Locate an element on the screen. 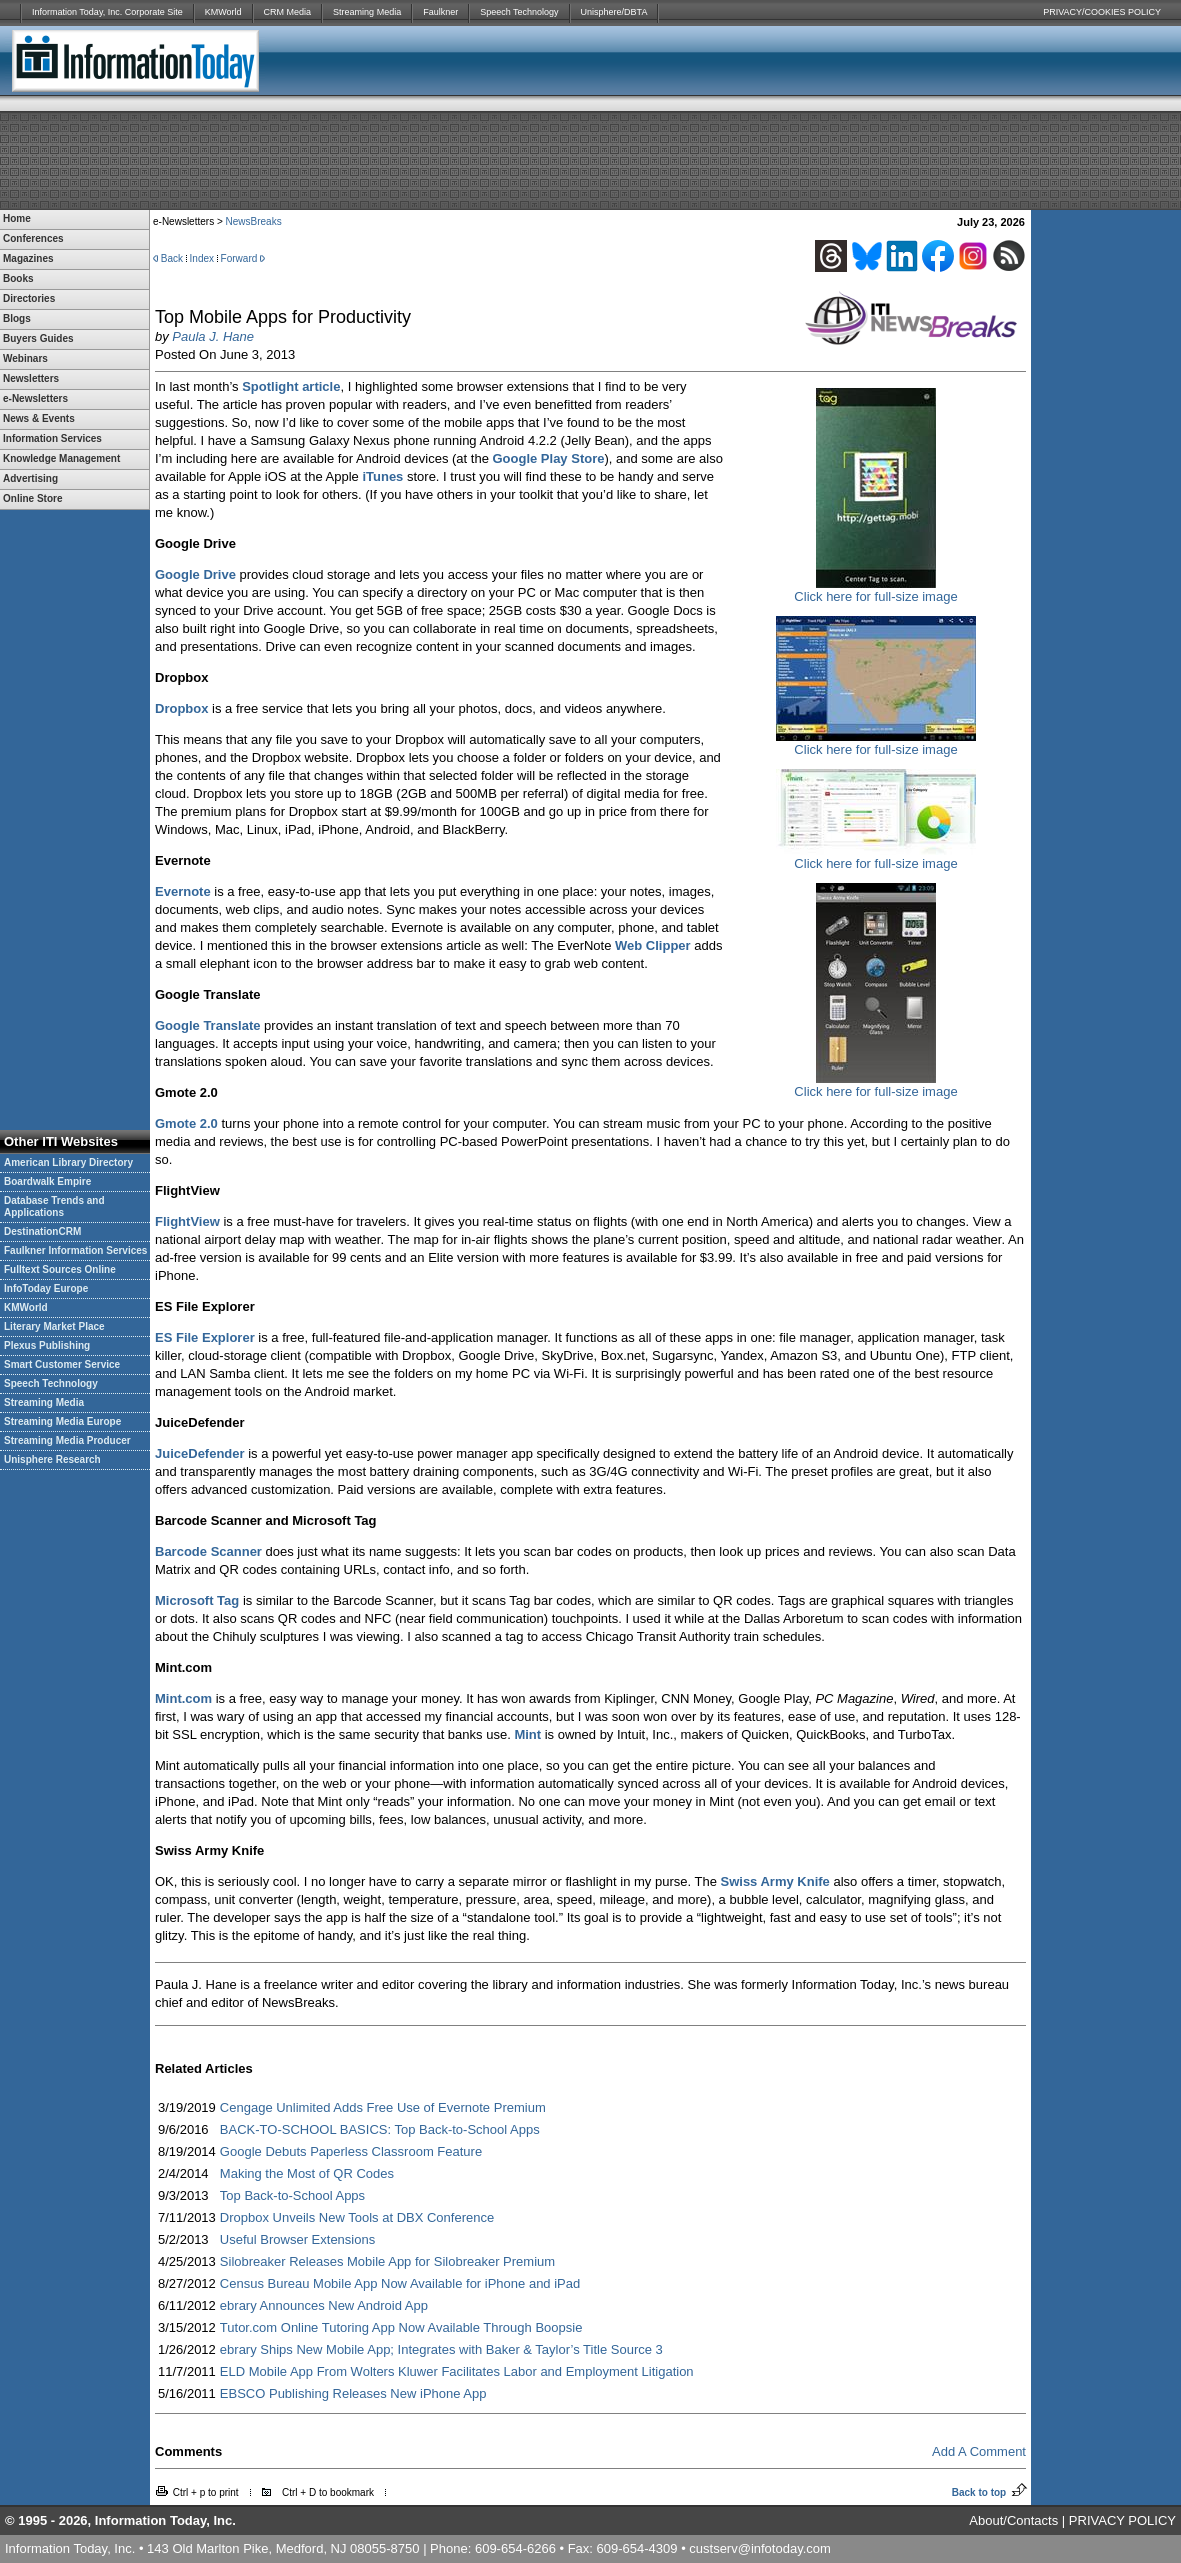 This screenshot has width=1181, height=2563. Add A Comment is located at coordinates (979, 2451).